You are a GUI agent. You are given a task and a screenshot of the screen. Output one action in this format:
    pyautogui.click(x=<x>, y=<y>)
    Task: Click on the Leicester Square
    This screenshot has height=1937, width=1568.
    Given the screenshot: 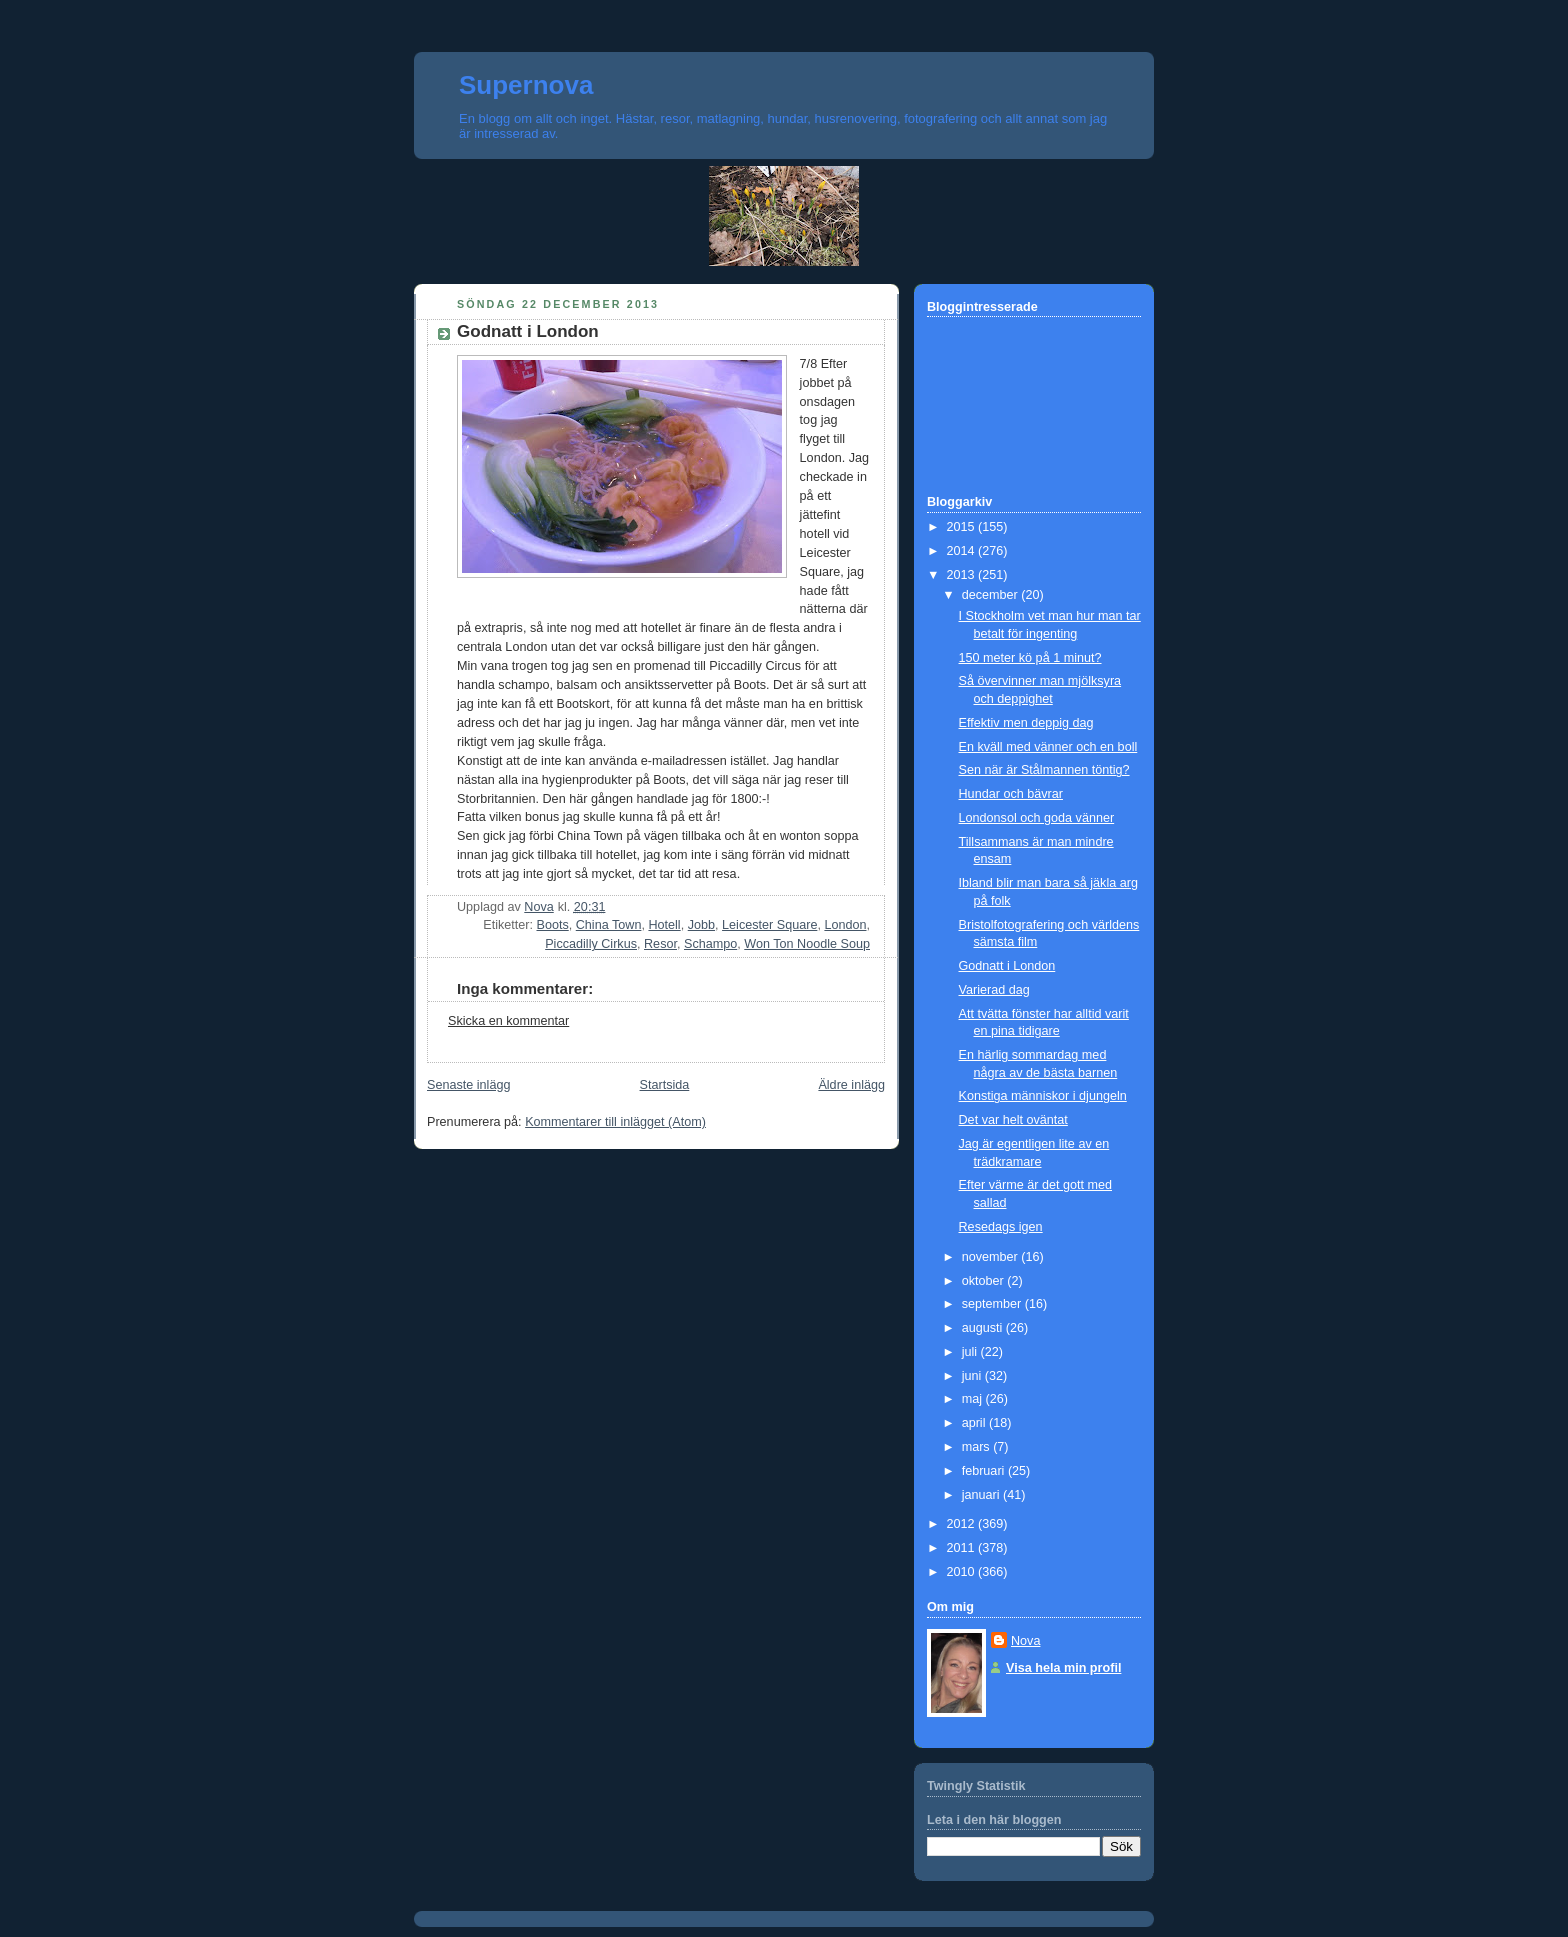 What is the action you would take?
    pyautogui.click(x=769, y=925)
    